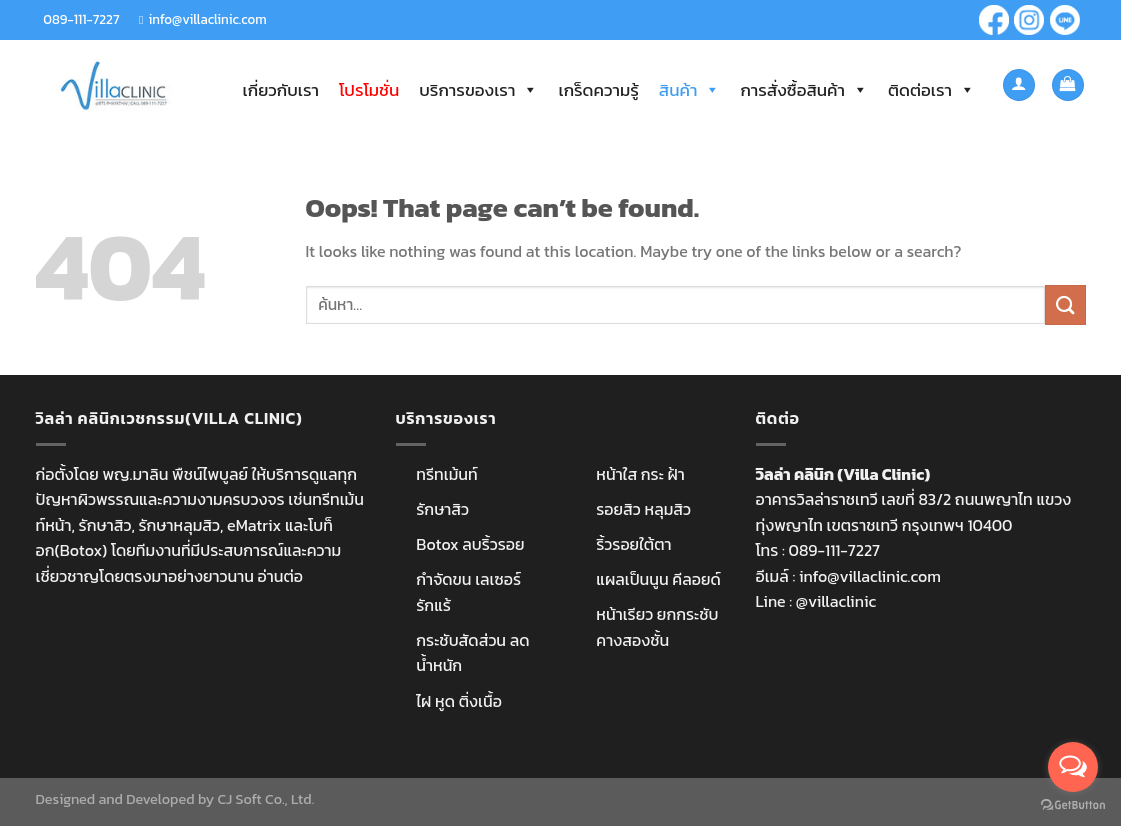  What do you see at coordinates (459, 701) in the screenshot?
I see `ไฝ หูด ติ่งเนื้อ` at bounding box center [459, 701].